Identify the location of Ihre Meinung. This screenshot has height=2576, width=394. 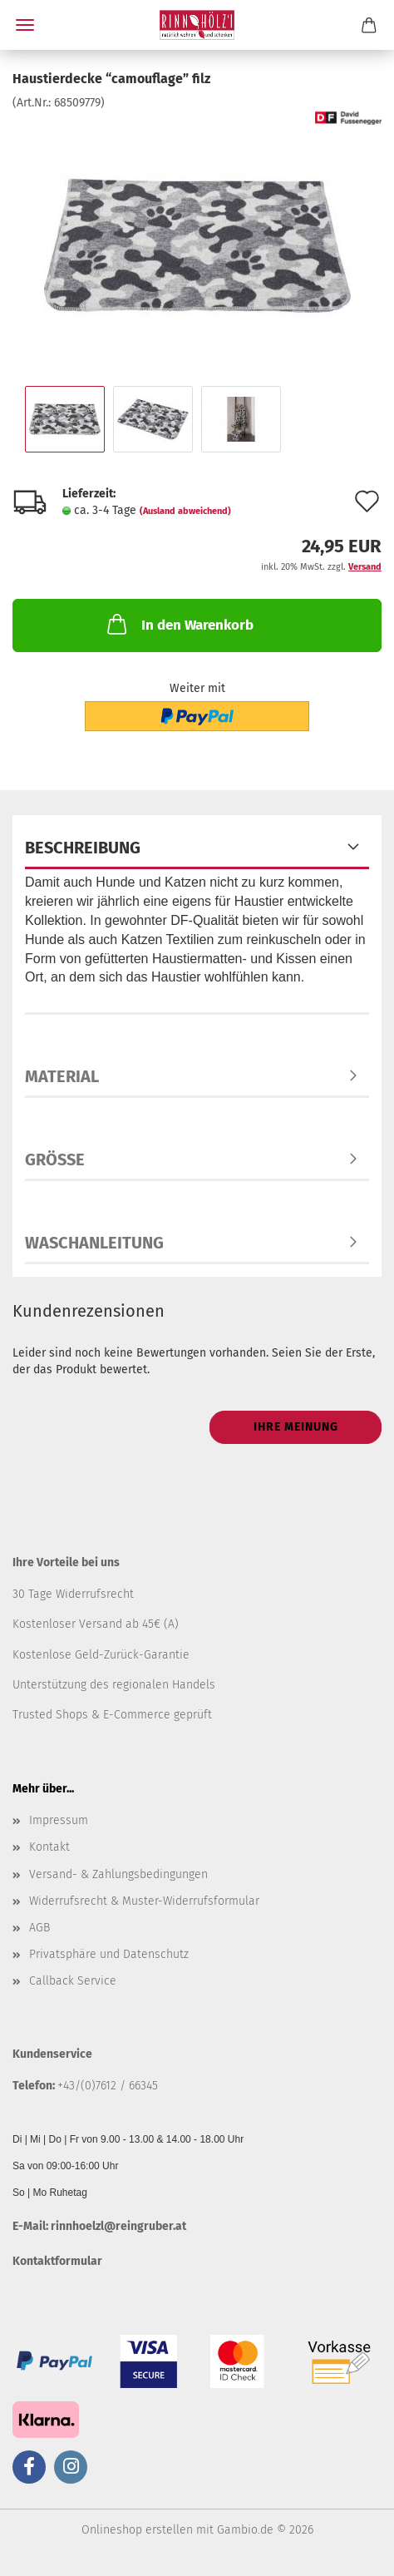
(296, 1427).